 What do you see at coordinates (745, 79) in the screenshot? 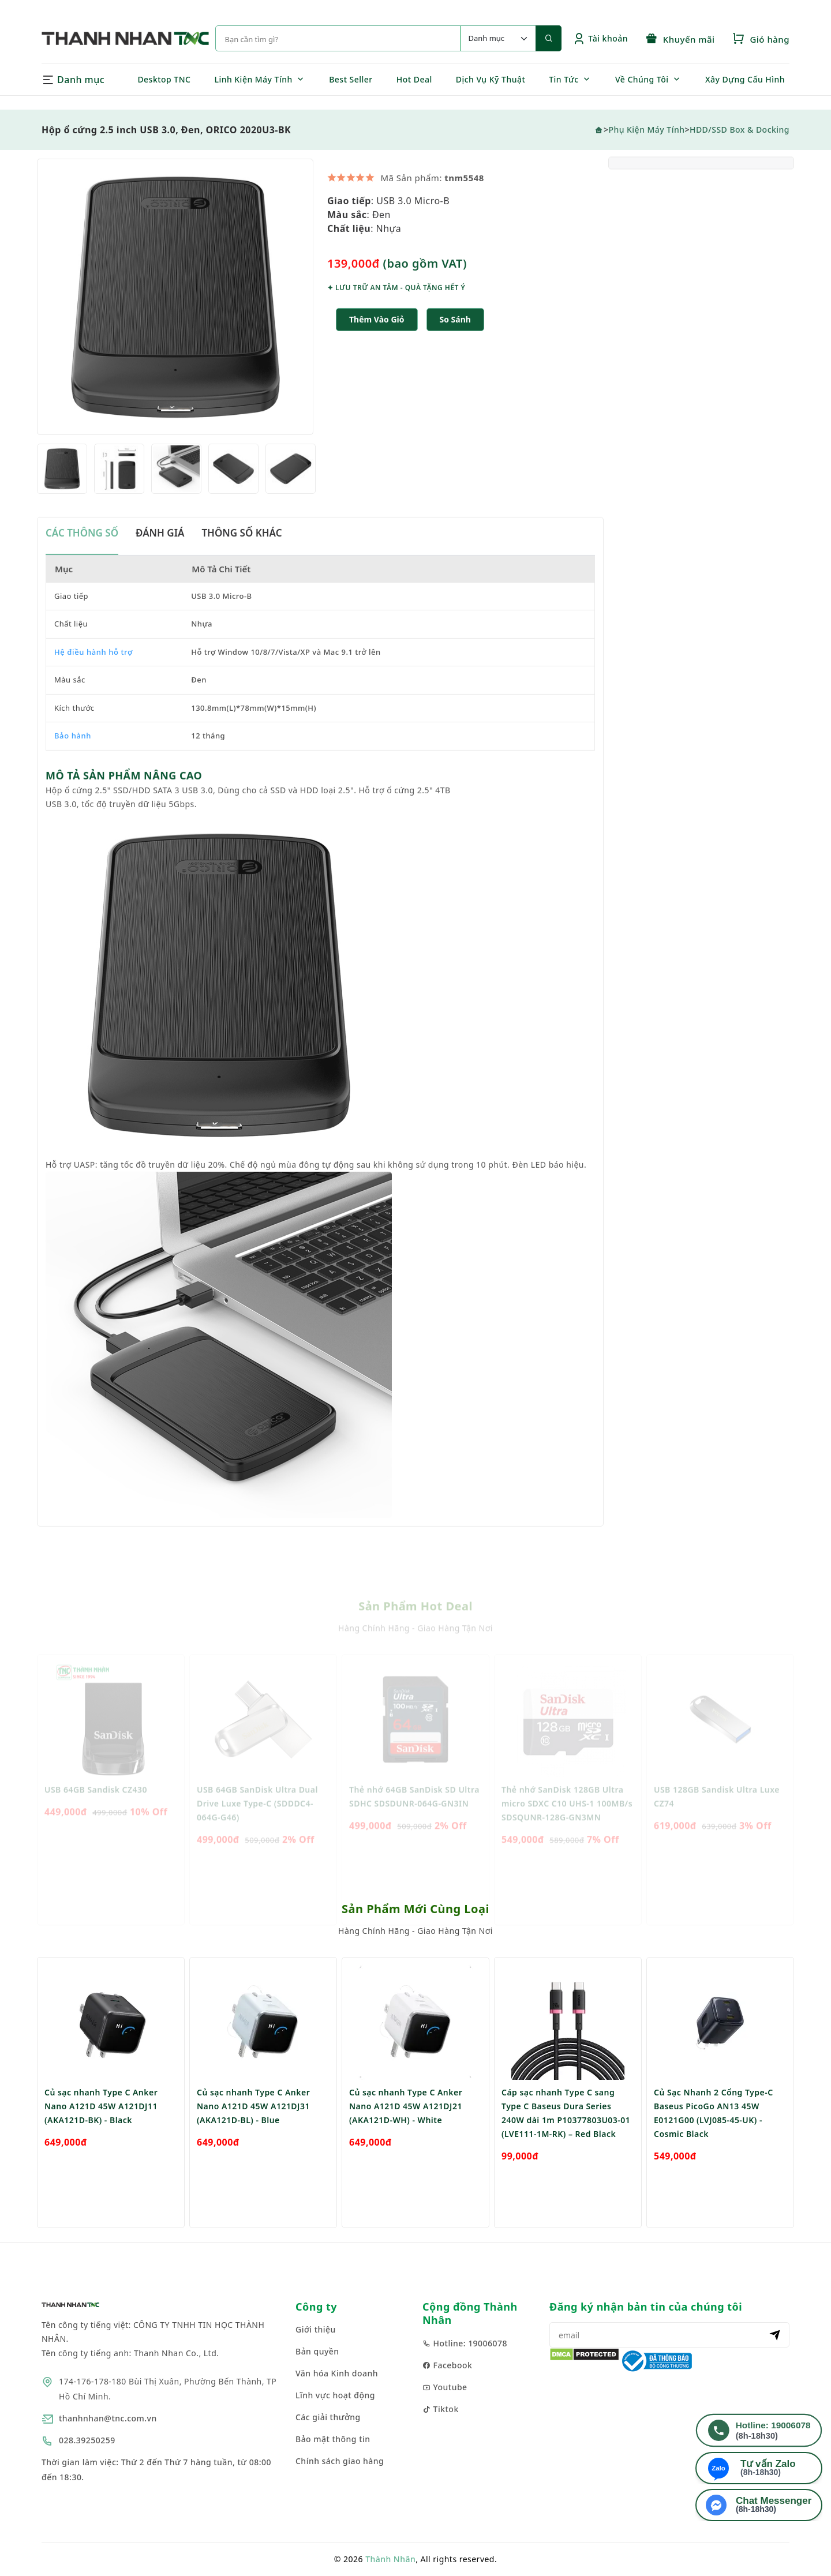
I see `Xây Dựng Cấu Hình` at bounding box center [745, 79].